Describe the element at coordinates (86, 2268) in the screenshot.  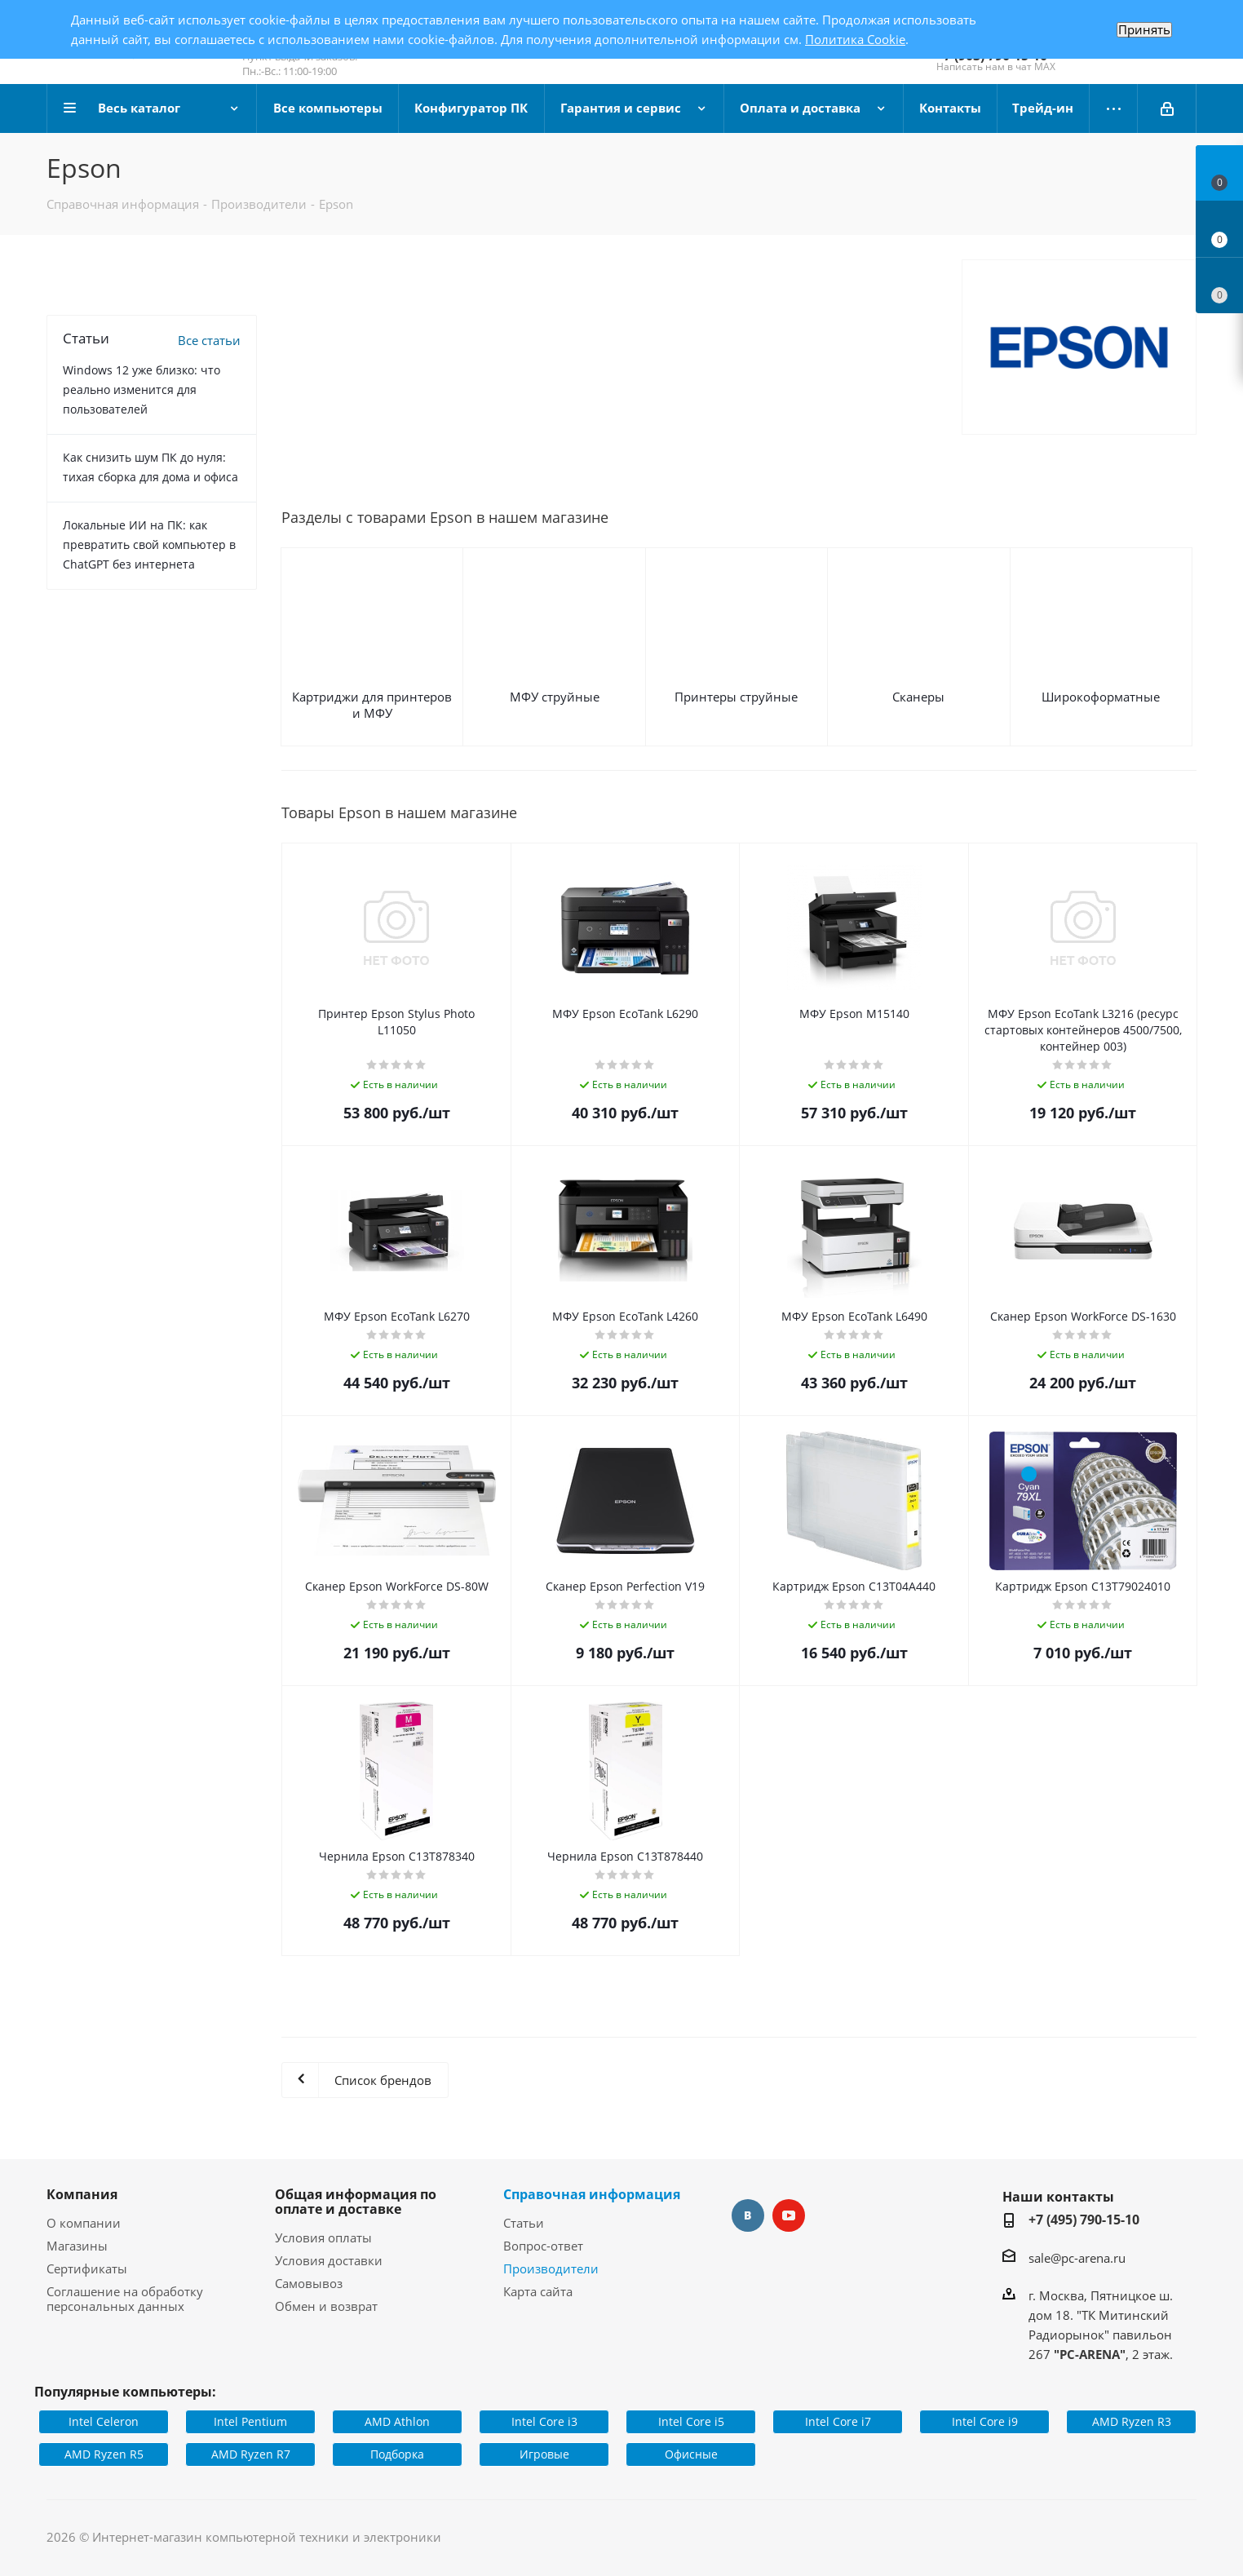
I see `Сертификаты` at that location.